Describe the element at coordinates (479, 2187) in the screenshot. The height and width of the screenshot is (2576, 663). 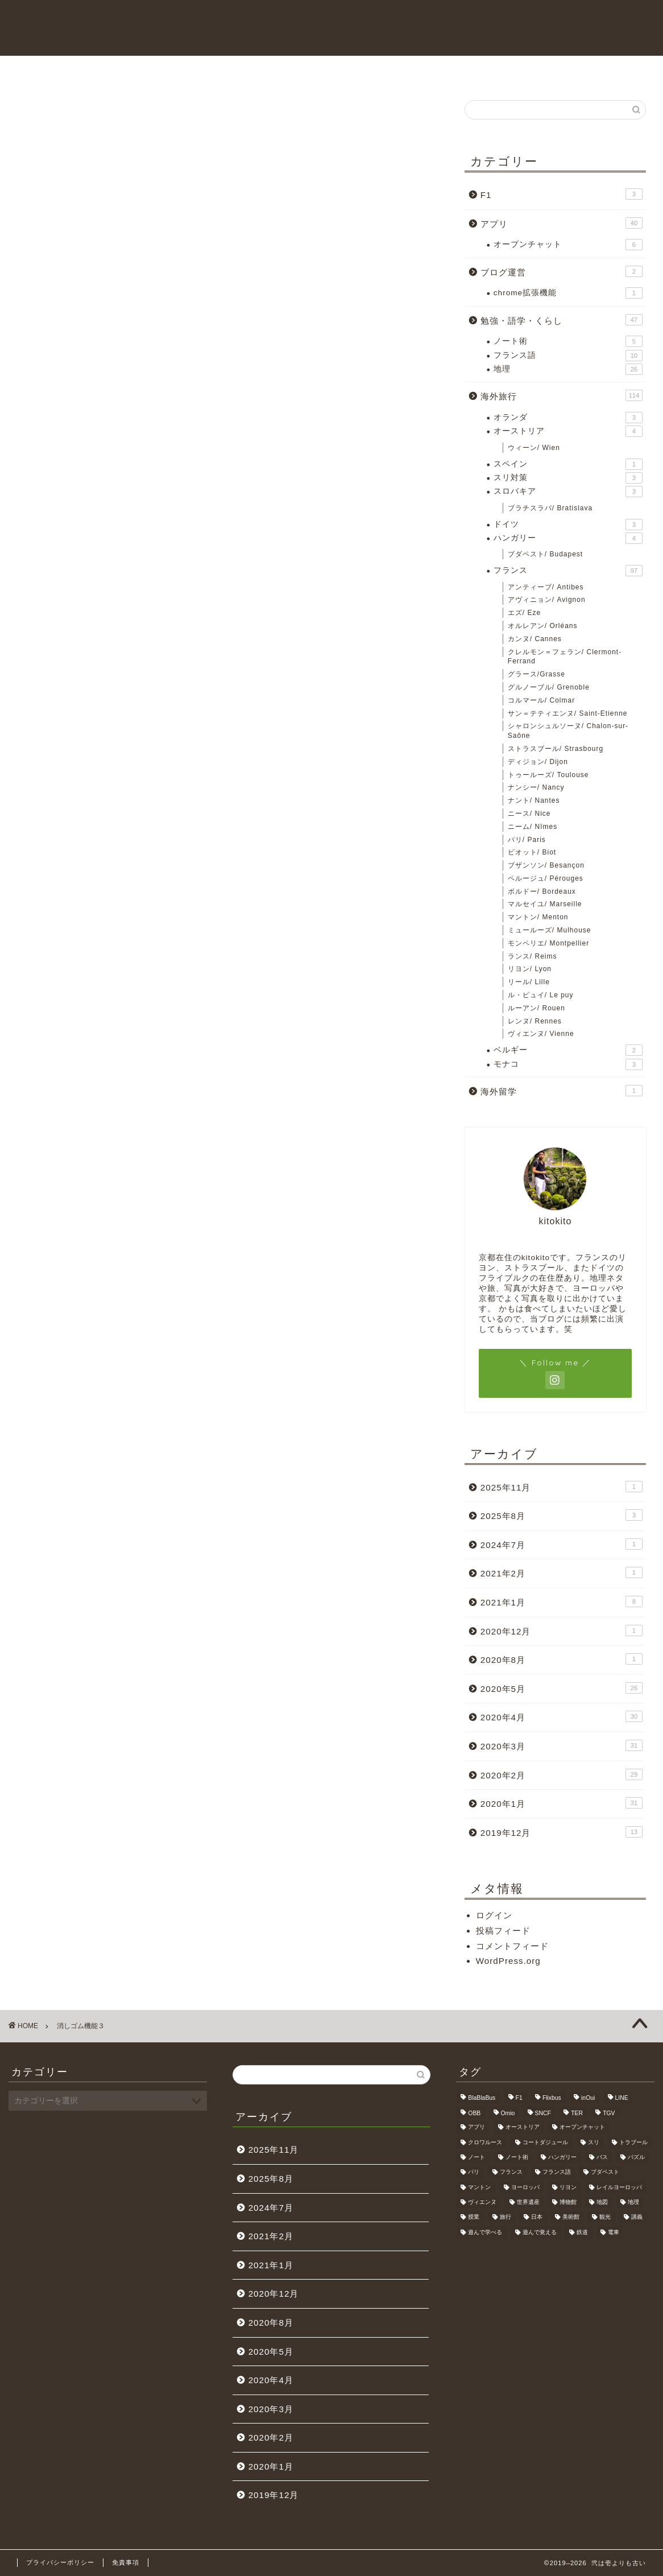
I see `マントン [マントン (3個の項目)]` at that location.